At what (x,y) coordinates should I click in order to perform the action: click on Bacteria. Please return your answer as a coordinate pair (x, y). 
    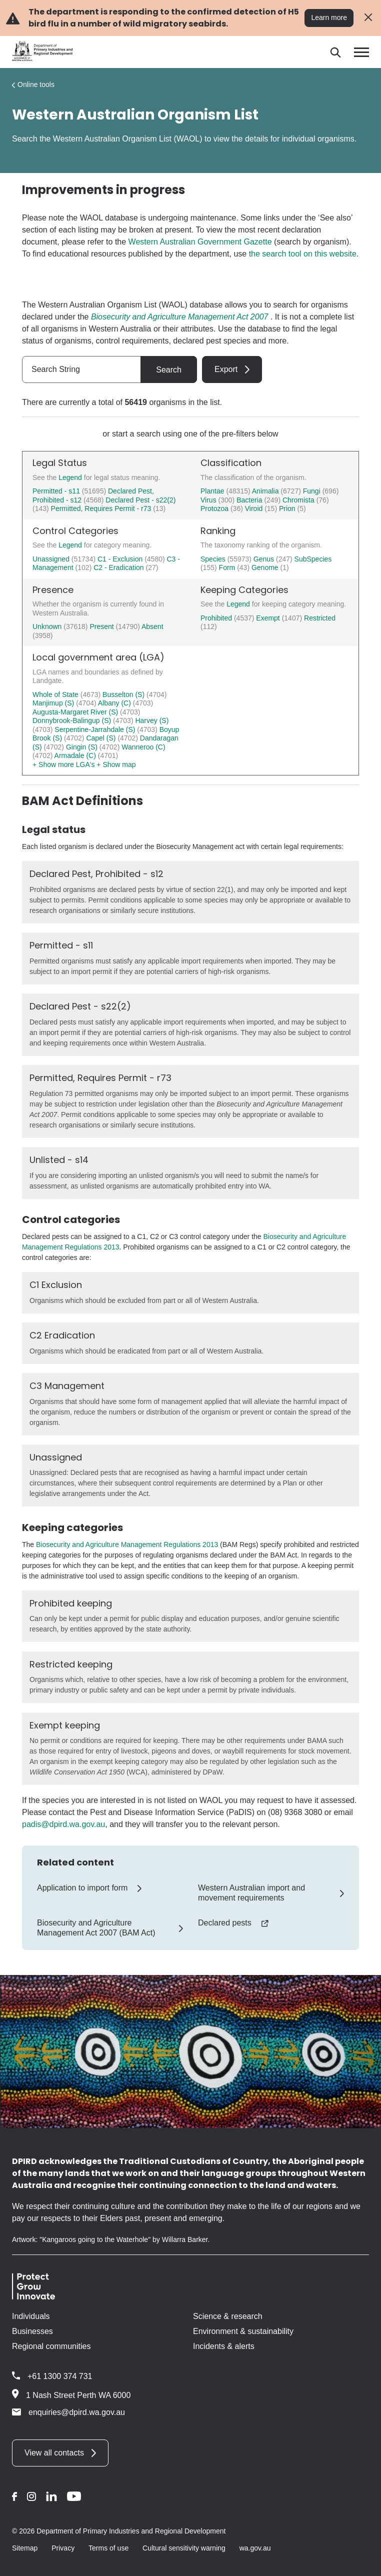
    Looking at the image, I should click on (250, 500).